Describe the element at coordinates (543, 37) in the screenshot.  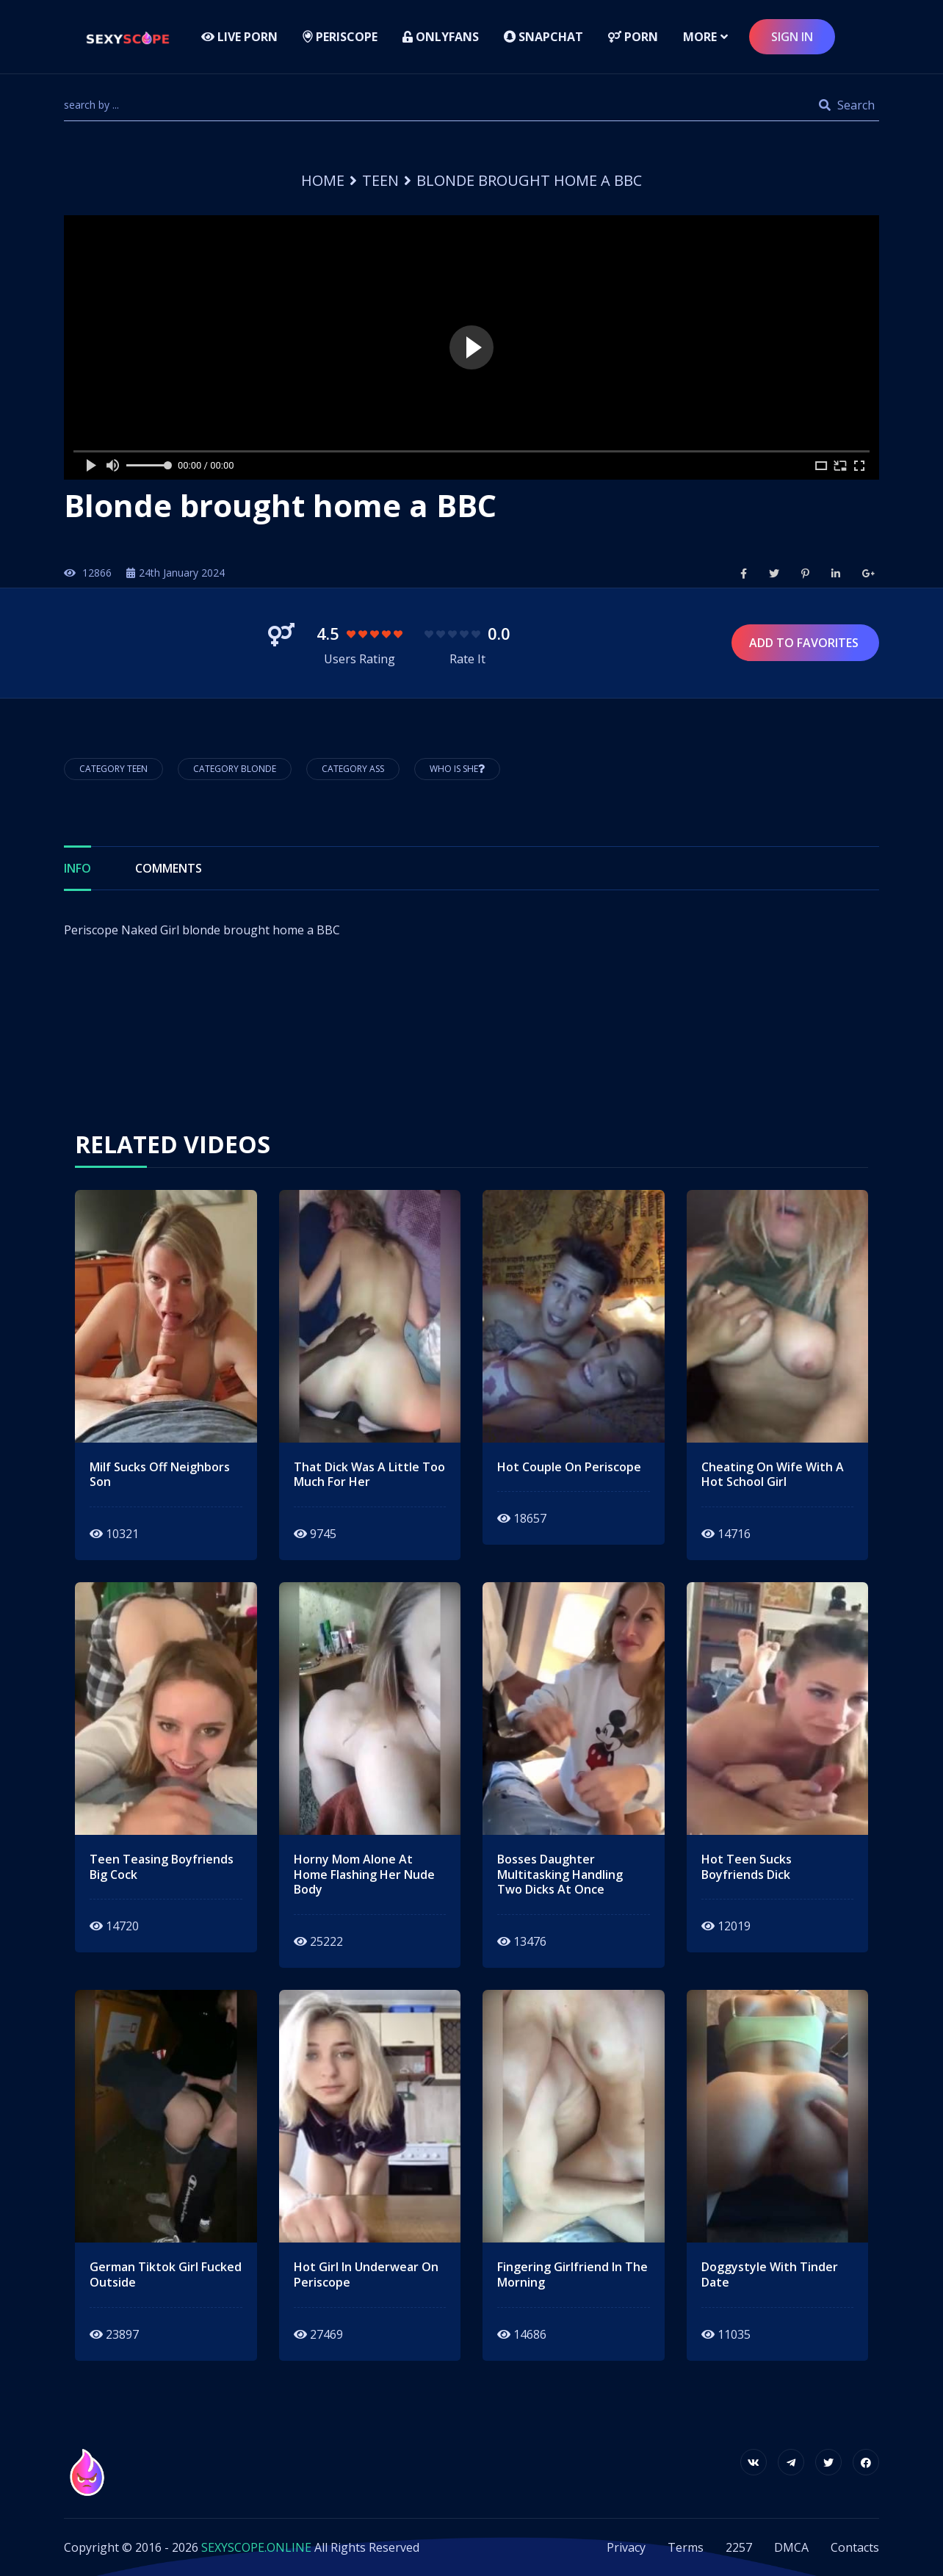
I see `Snapchat` at that location.